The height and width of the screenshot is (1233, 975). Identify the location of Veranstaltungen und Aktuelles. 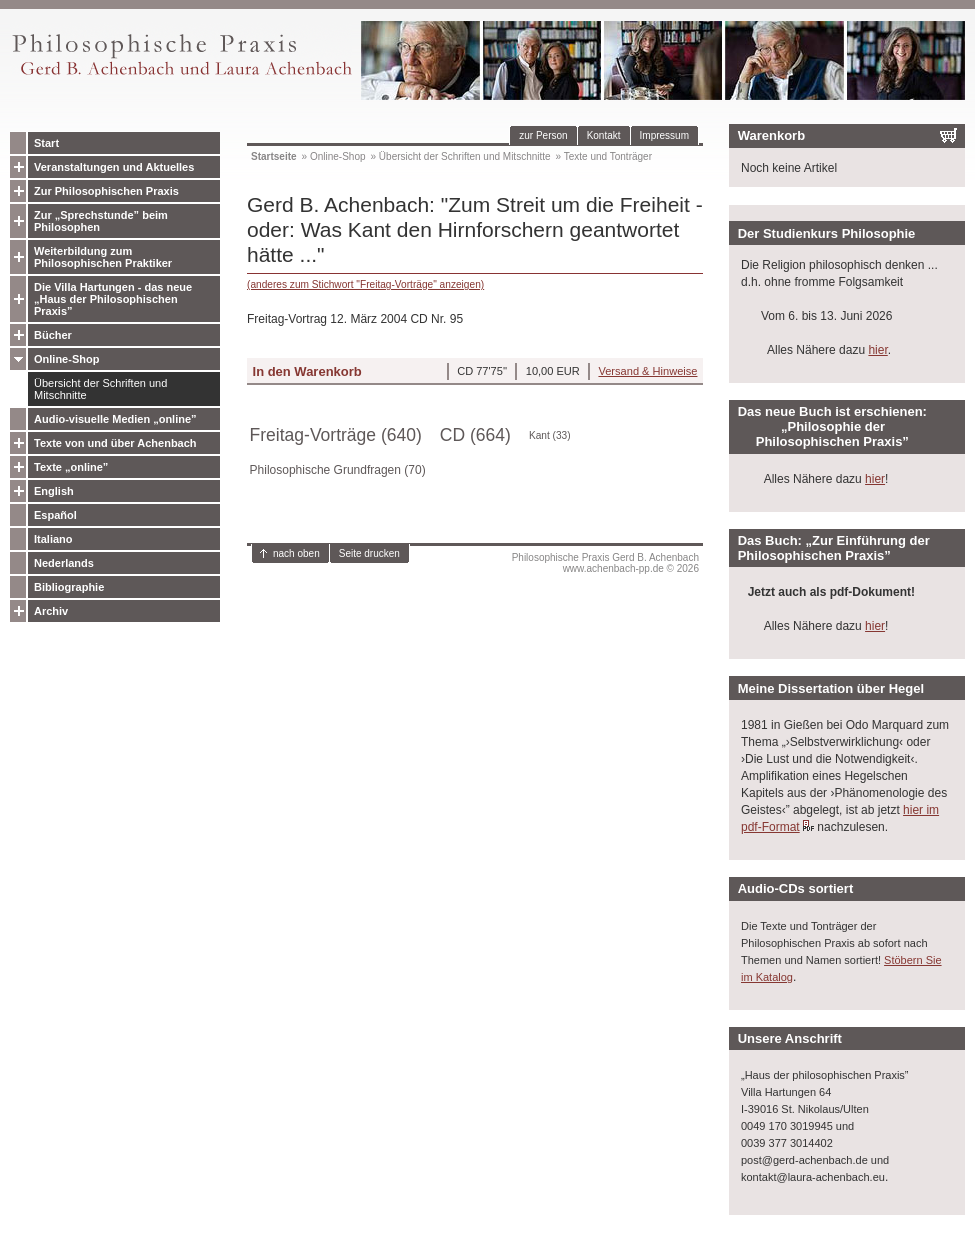
(114, 167).